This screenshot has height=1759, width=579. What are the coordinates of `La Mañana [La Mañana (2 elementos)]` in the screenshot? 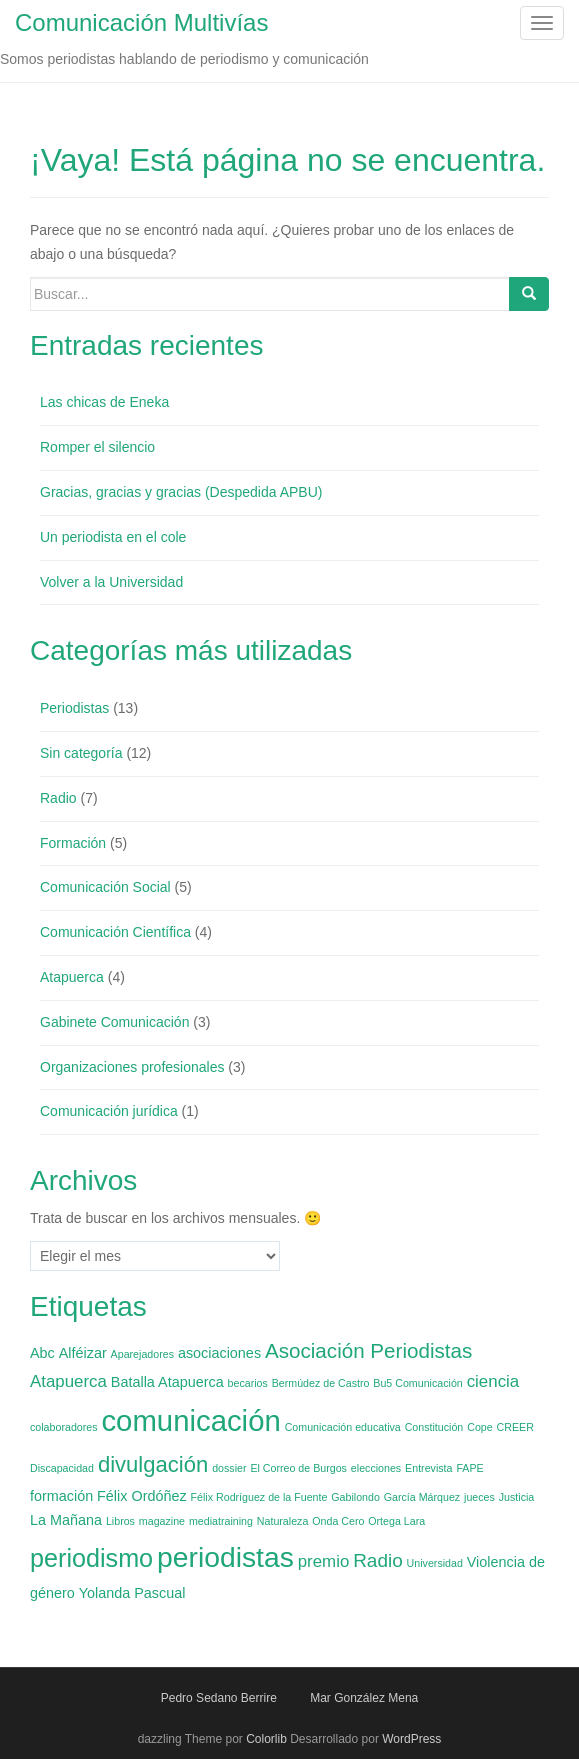 It's located at (66, 1520).